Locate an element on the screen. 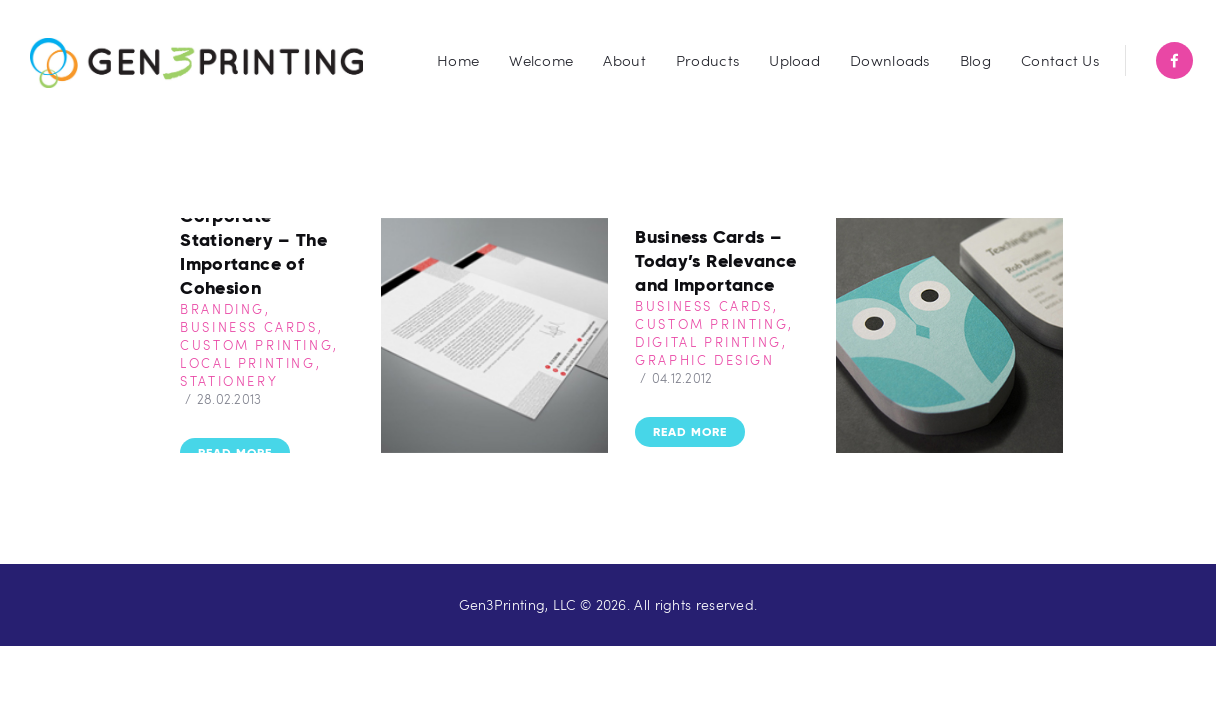 This screenshot has width=1216, height=720. 28.02.2013 is located at coordinates (229, 399).